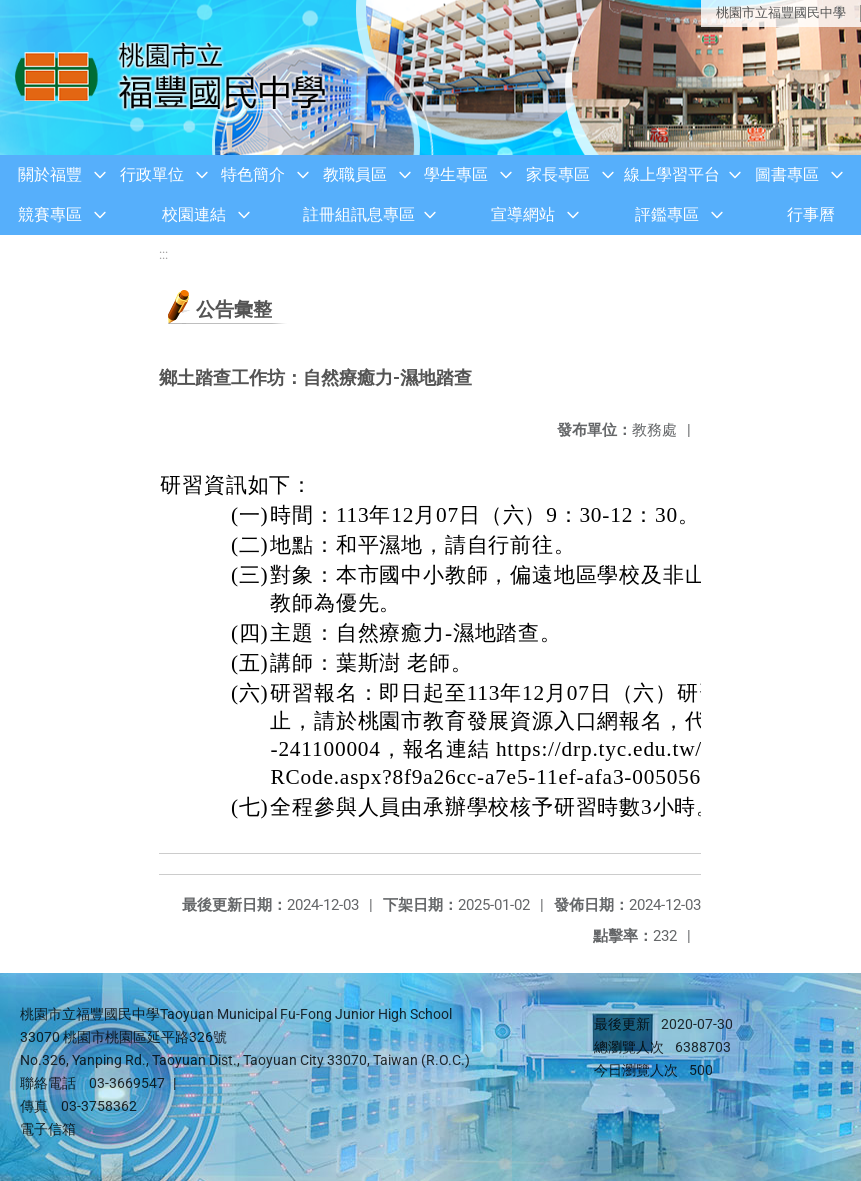 The width and height of the screenshot is (861, 1181). Describe the element at coordinates (456, 174) in the screenshot. I see `學生專區` at that location.